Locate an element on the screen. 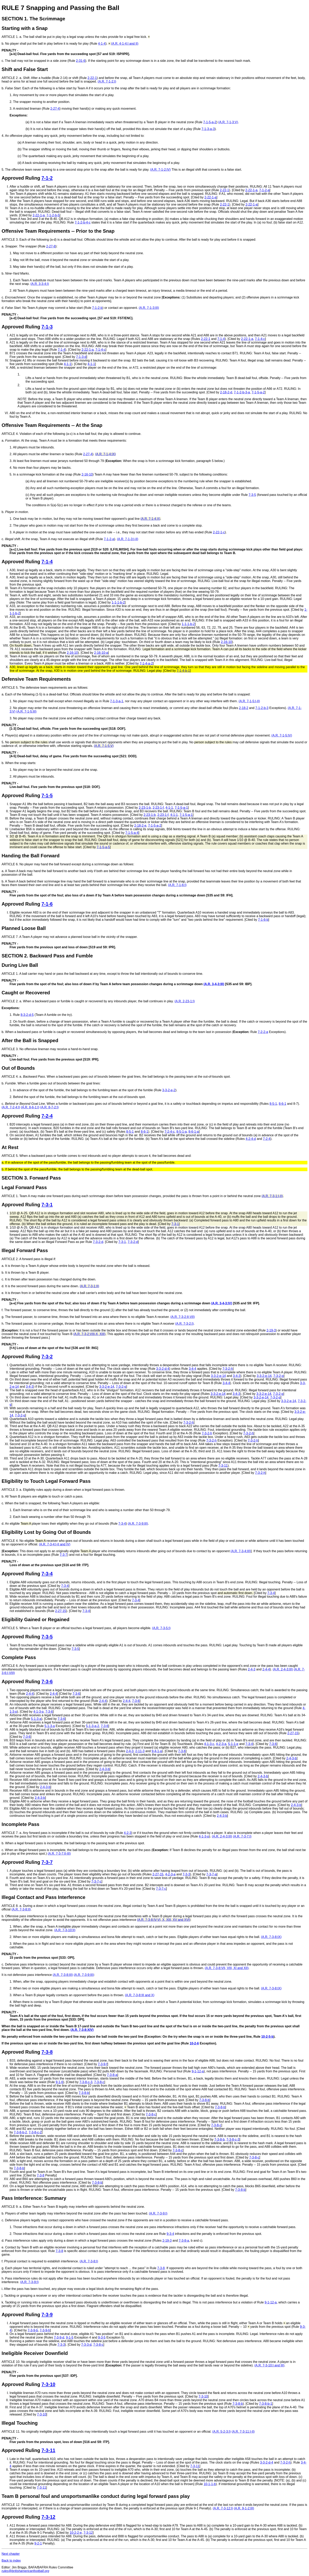 The image size is (309, 2576). (A.R. 7-2-4:I) is located at coordinates (11, 1107).